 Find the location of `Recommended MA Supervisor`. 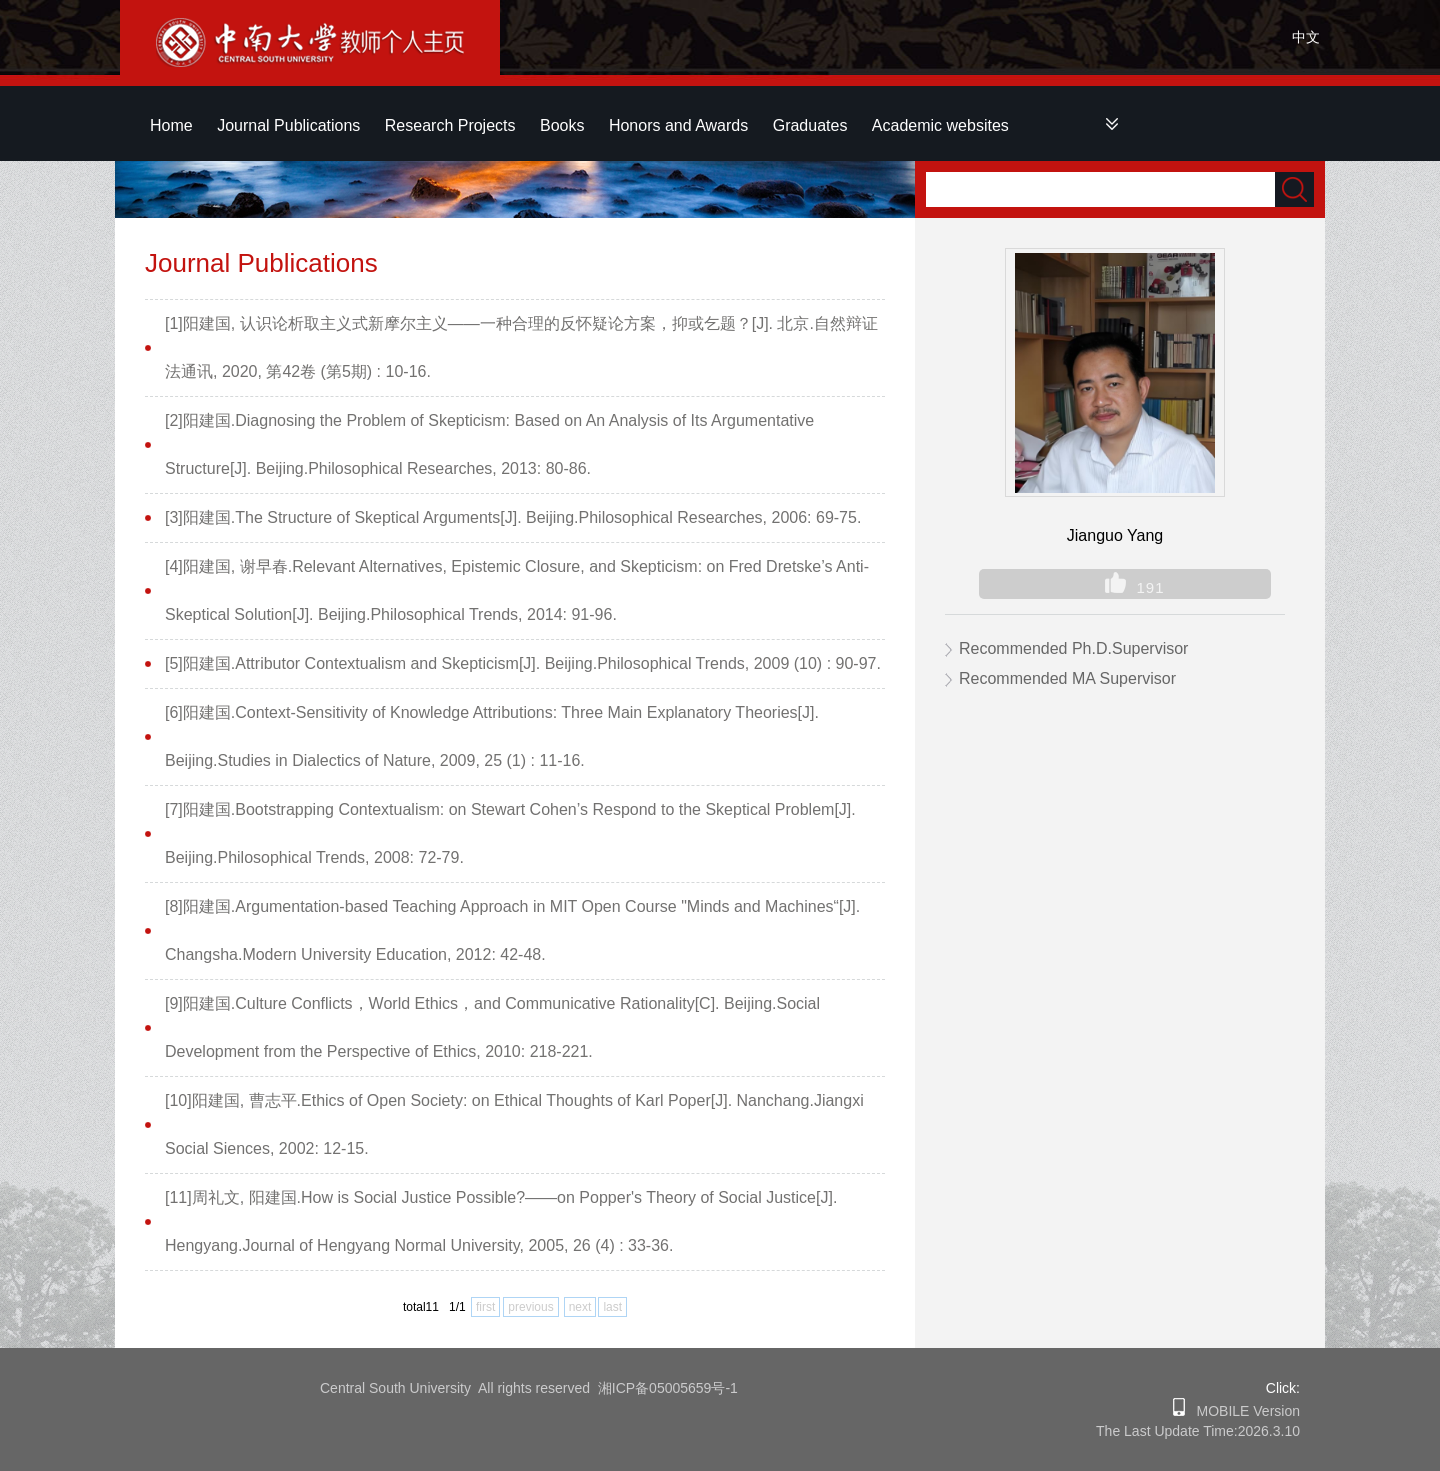

Recommended MA Supervisor is located at coordinates (1067, 678).